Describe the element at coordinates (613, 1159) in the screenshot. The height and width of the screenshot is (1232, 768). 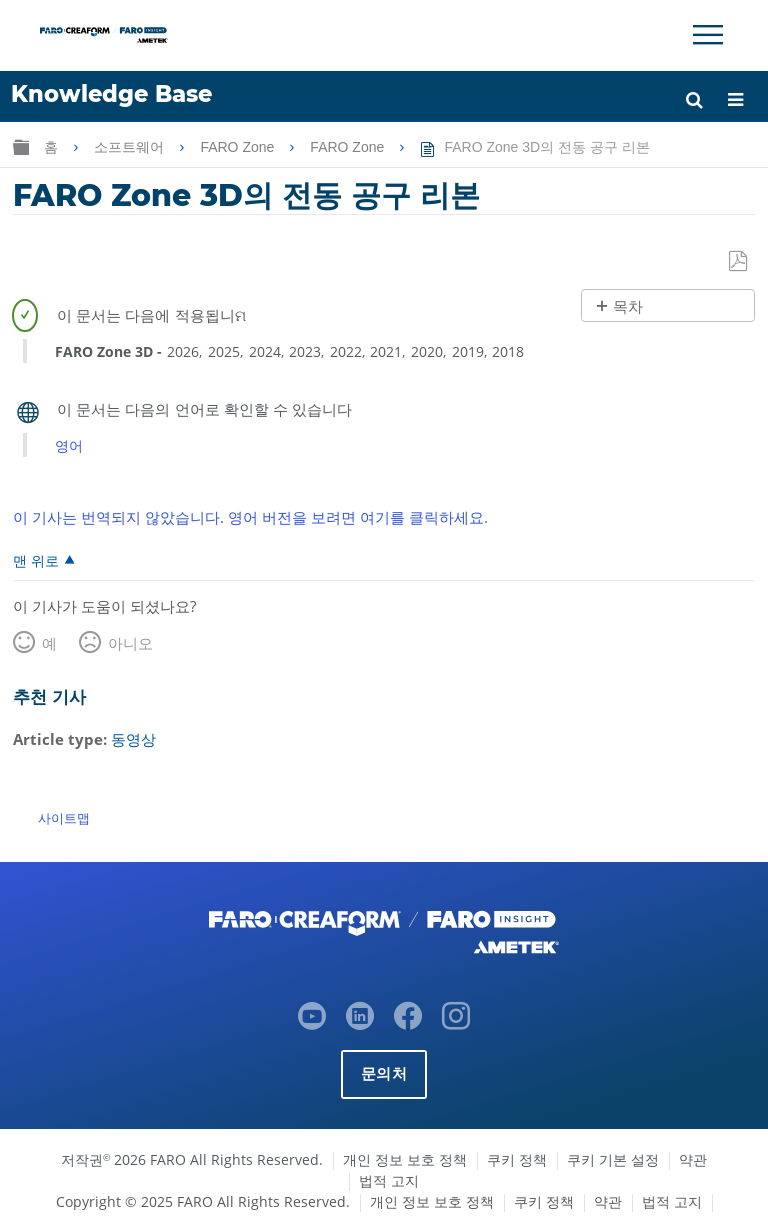
I see `쿠키 기본 설정` at that location.